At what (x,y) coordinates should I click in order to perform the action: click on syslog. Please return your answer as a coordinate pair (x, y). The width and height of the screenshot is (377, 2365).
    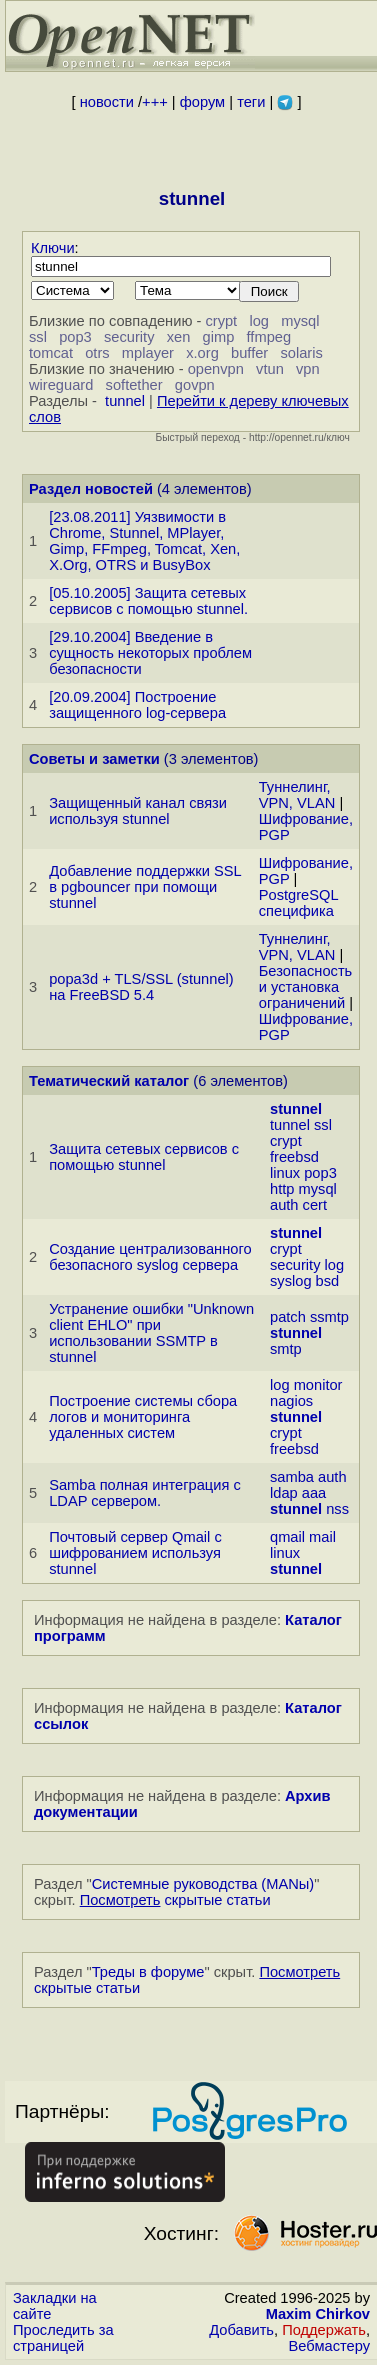
    Looking at the image, I should click on (291, 1281).